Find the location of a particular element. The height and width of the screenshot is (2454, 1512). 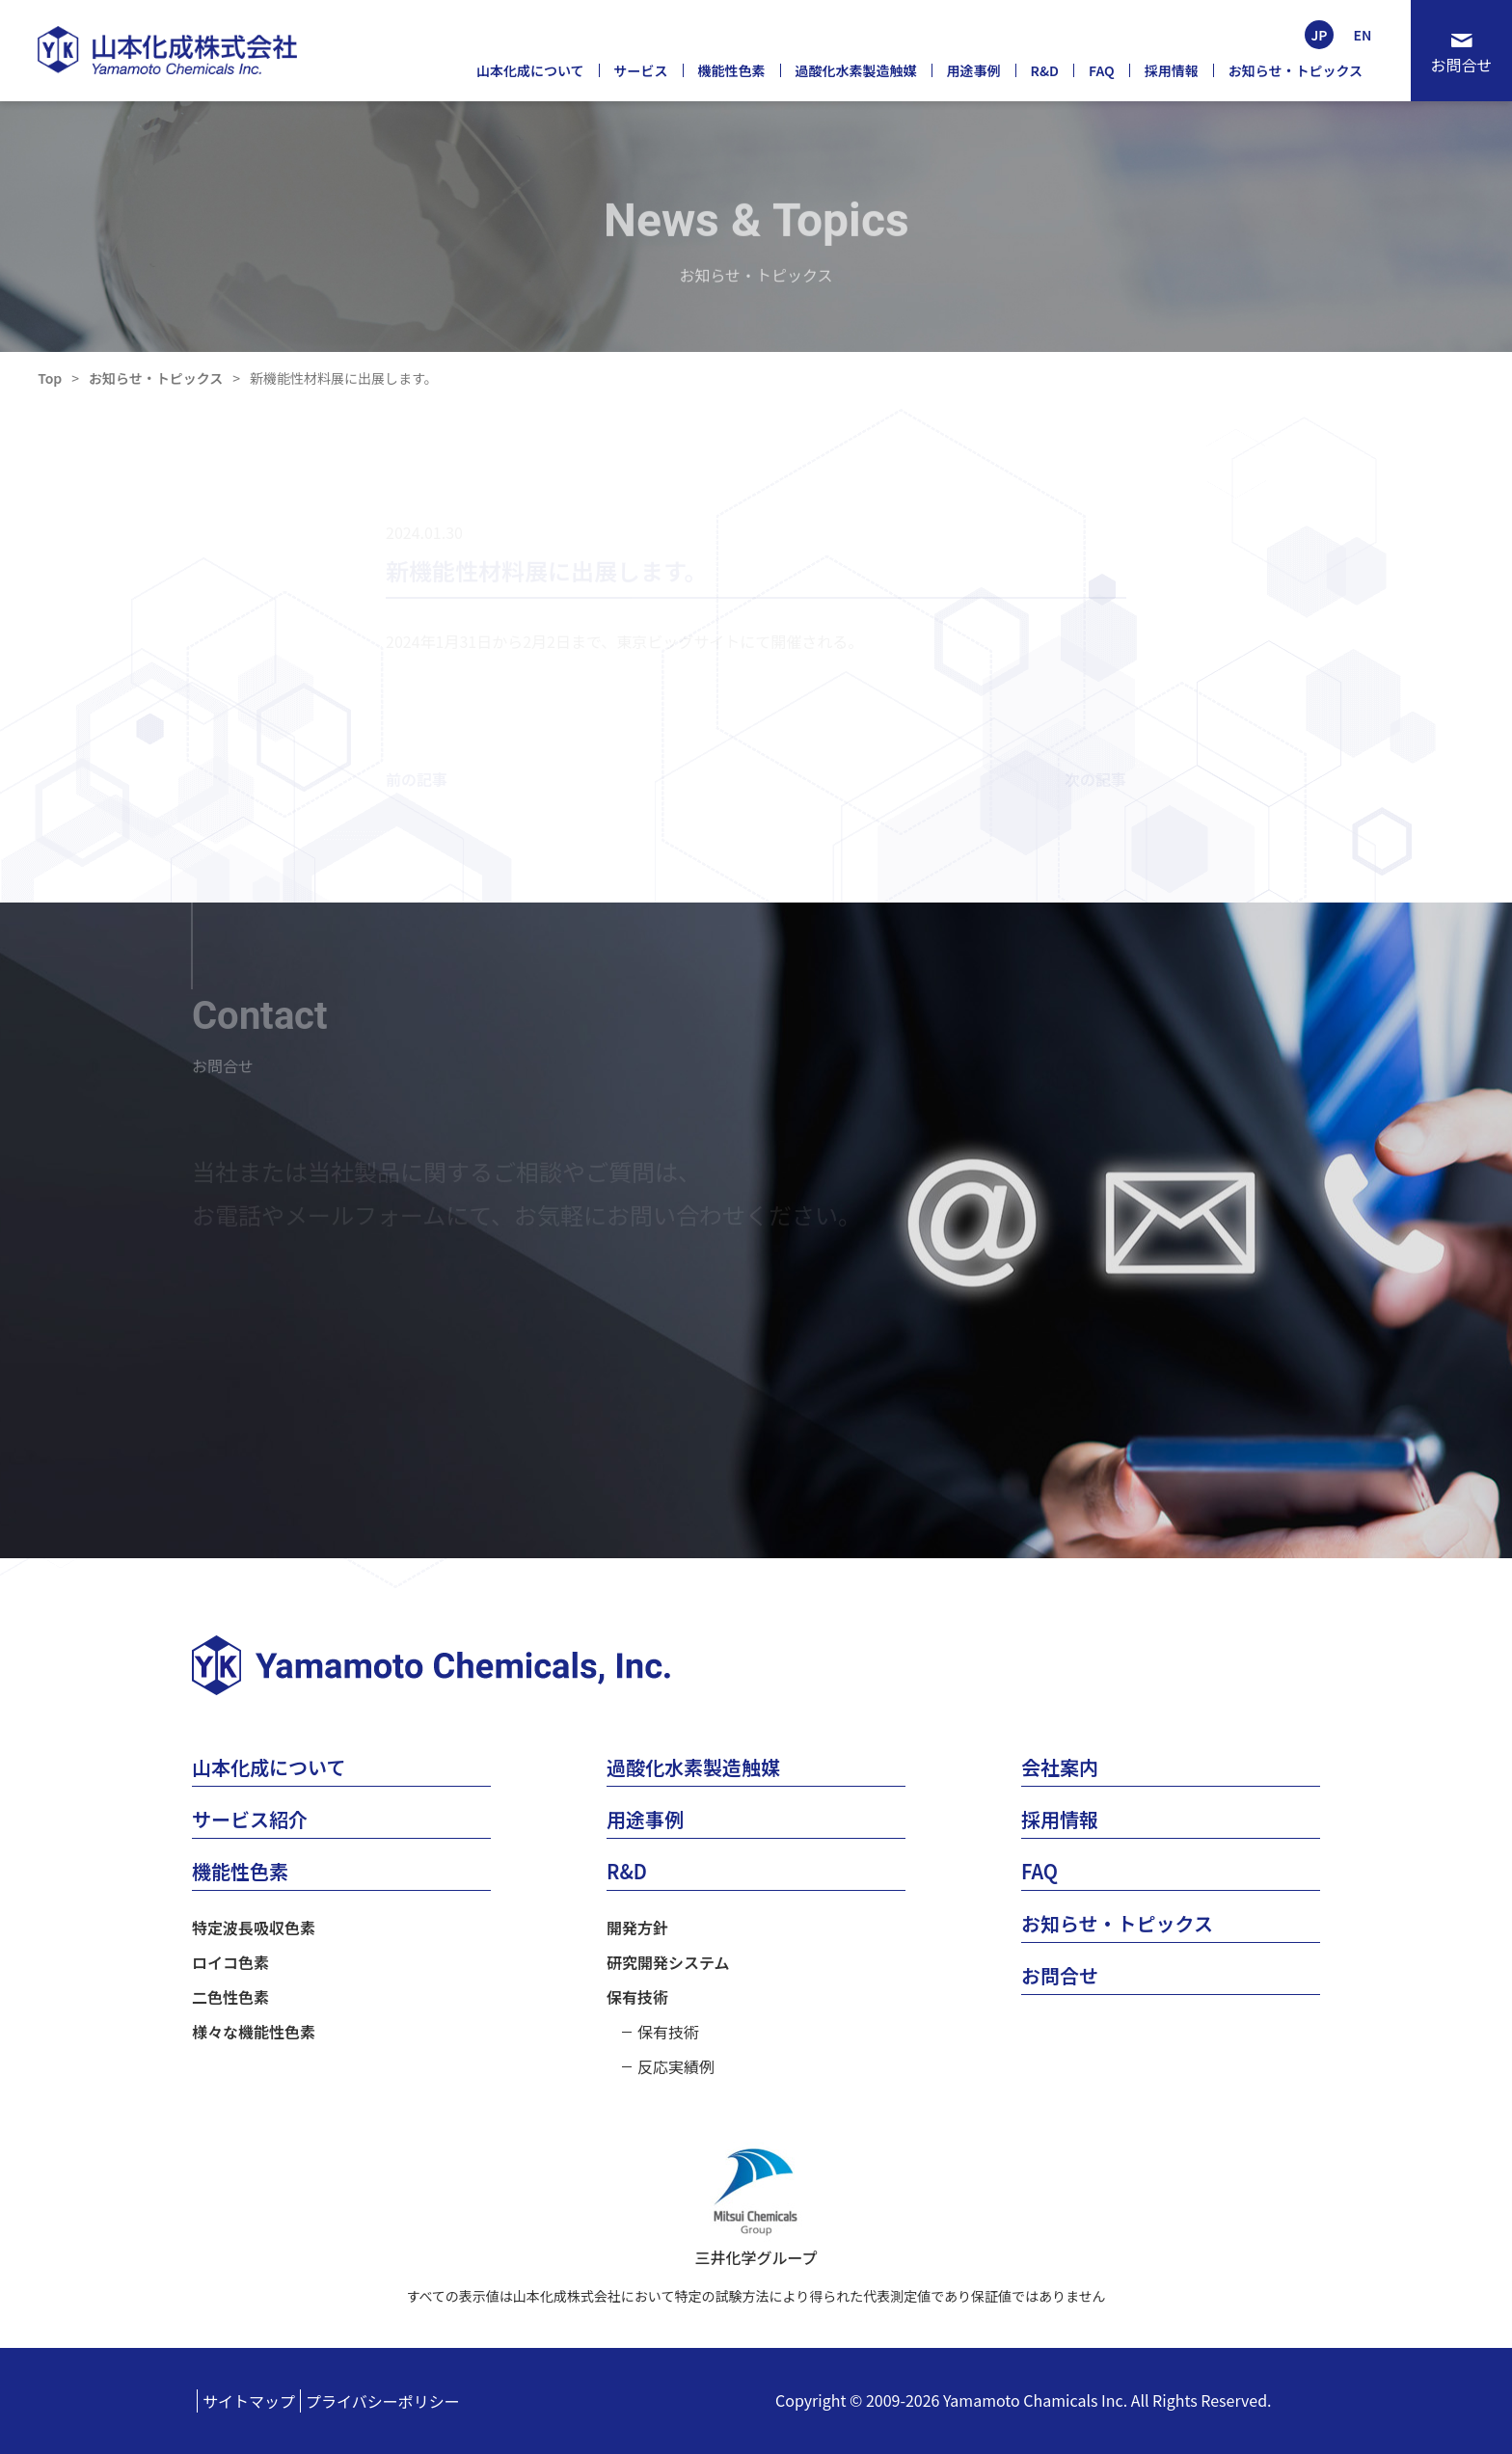

Top is located at coordinates (50, 378).